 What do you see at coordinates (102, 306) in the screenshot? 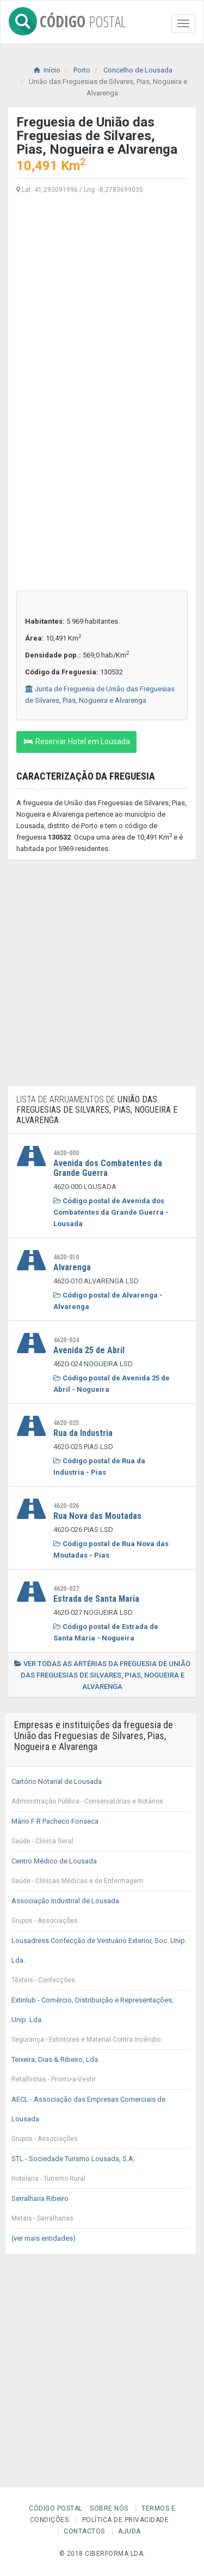
I see `[Advertisement]` at bounding box center [102, 306].